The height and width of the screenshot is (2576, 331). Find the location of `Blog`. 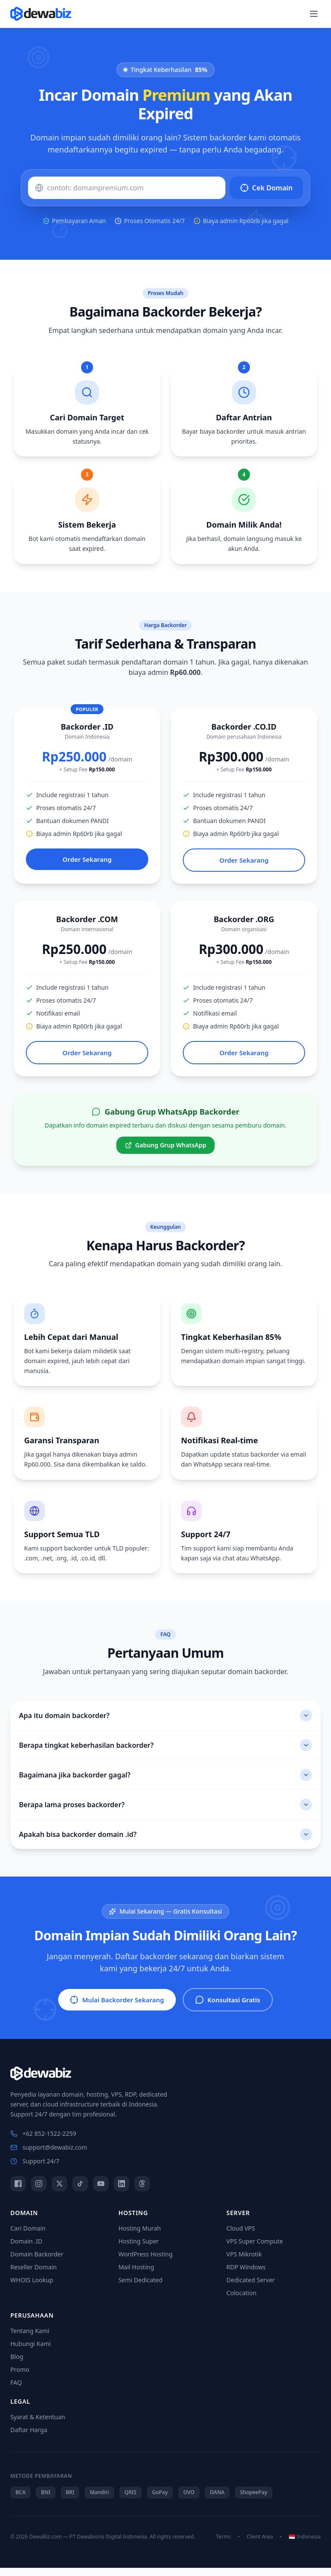

Blog is located at coordinates (16, 2365).